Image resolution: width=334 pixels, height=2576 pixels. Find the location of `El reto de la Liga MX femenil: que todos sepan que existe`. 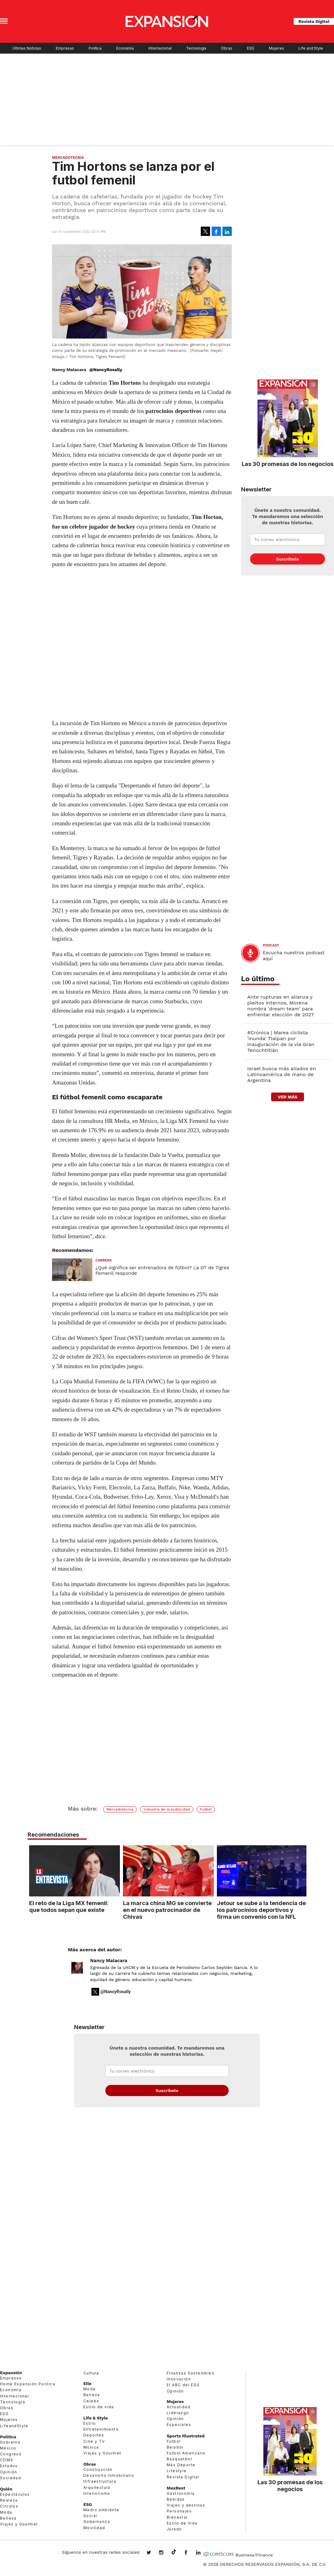

El reto de la Liga MX femenil: que todos sepan que existe is located at coordinates (67, 1906).